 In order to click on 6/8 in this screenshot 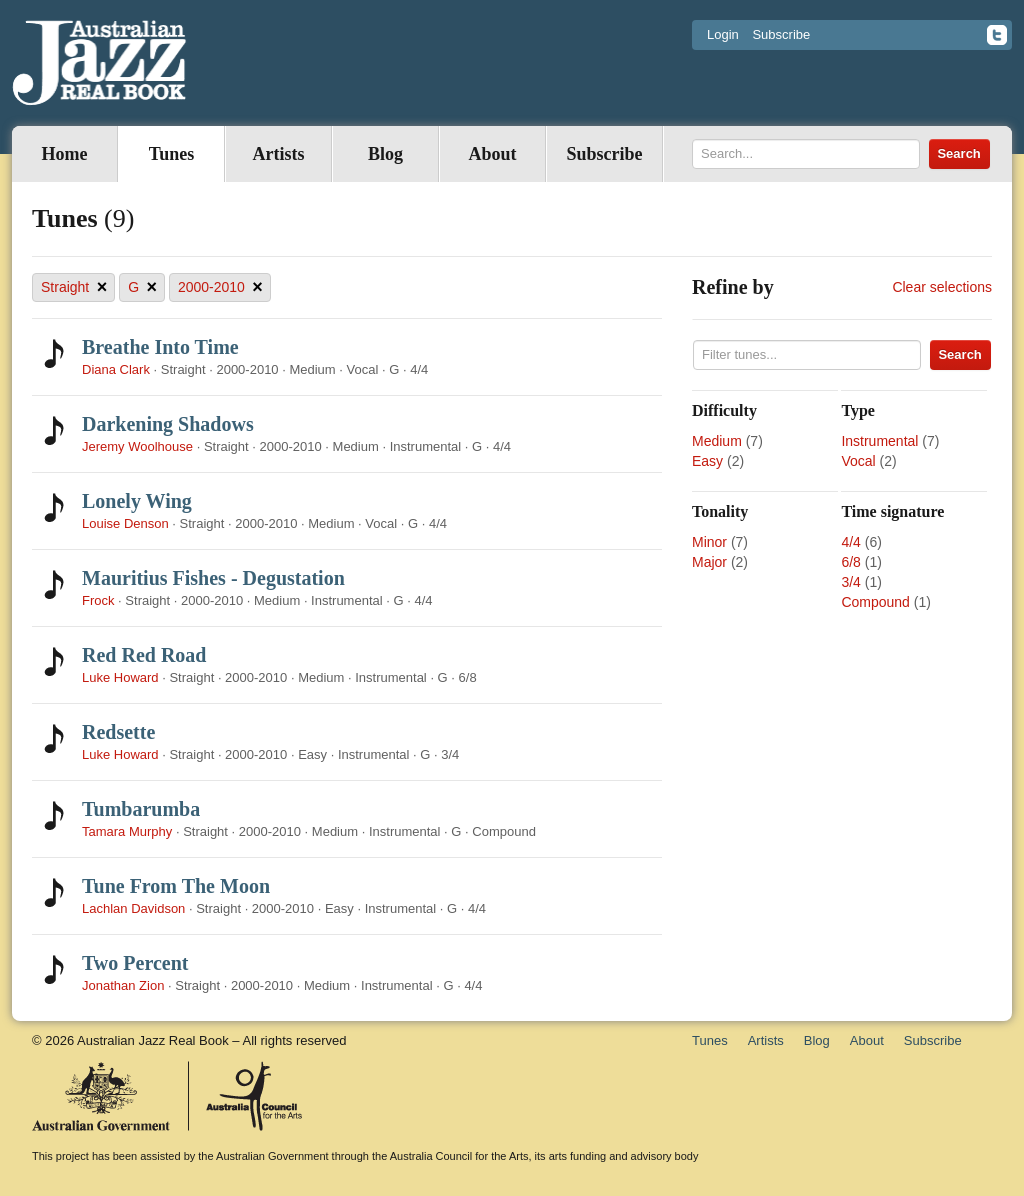, I will do `click(850, 562)`.